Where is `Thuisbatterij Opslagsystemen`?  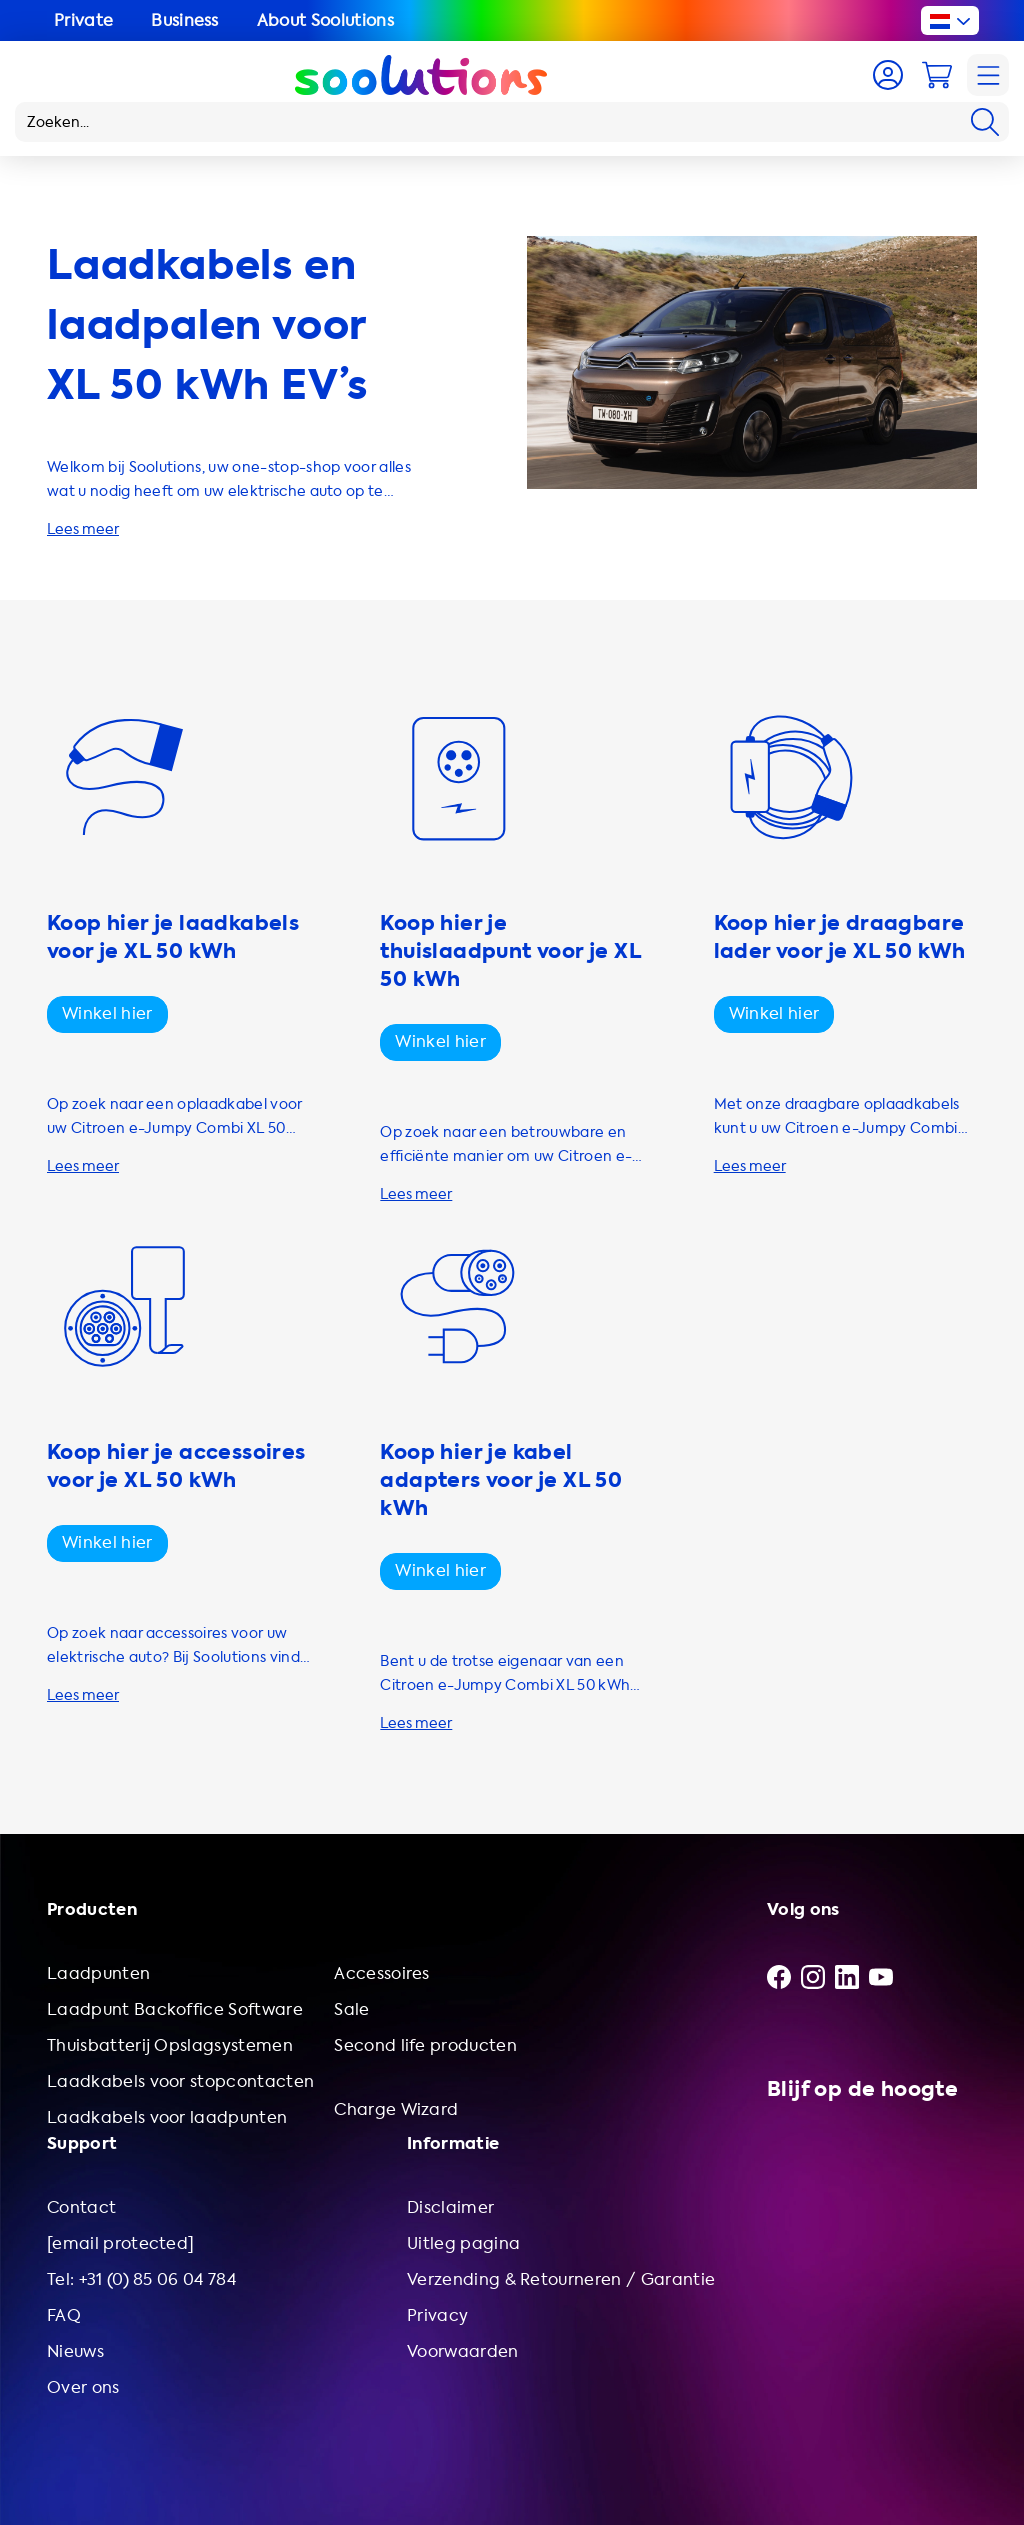 Thuisbatterij Opslagsystemen is located at coordinates (170, 2045).